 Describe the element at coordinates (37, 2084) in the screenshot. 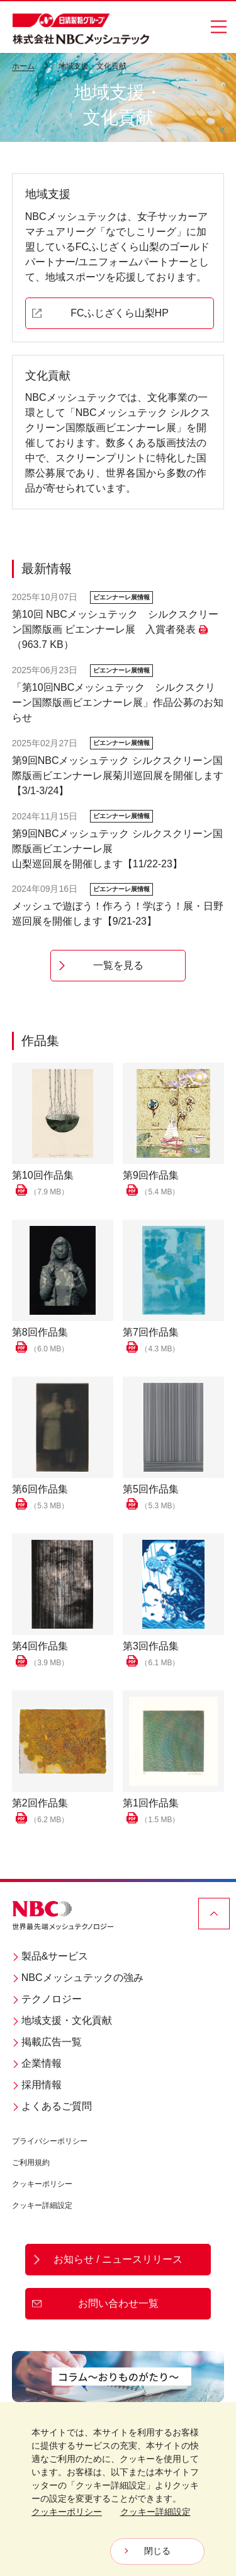

I see `採用情報` at that location.